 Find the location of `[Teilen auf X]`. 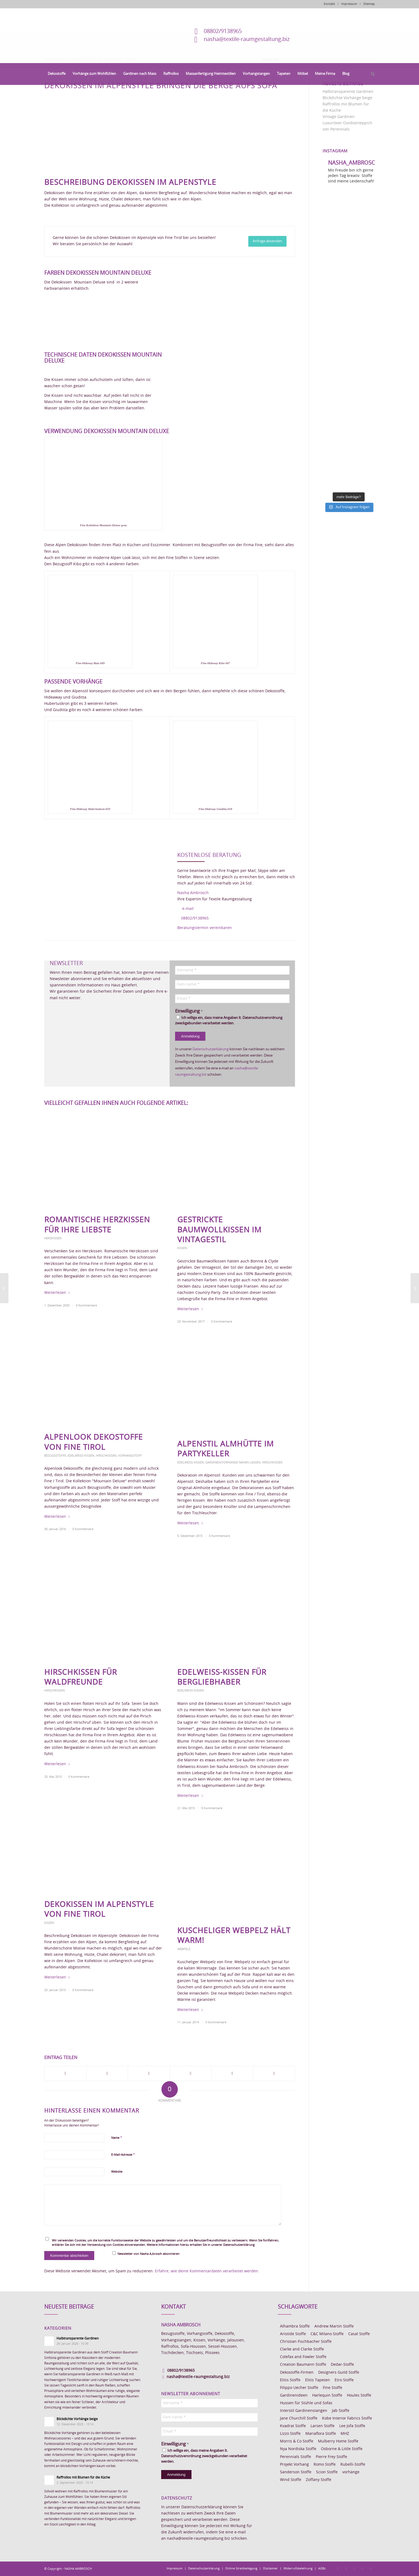

[Teilen auf X] is located at coordinates (107, 2073).